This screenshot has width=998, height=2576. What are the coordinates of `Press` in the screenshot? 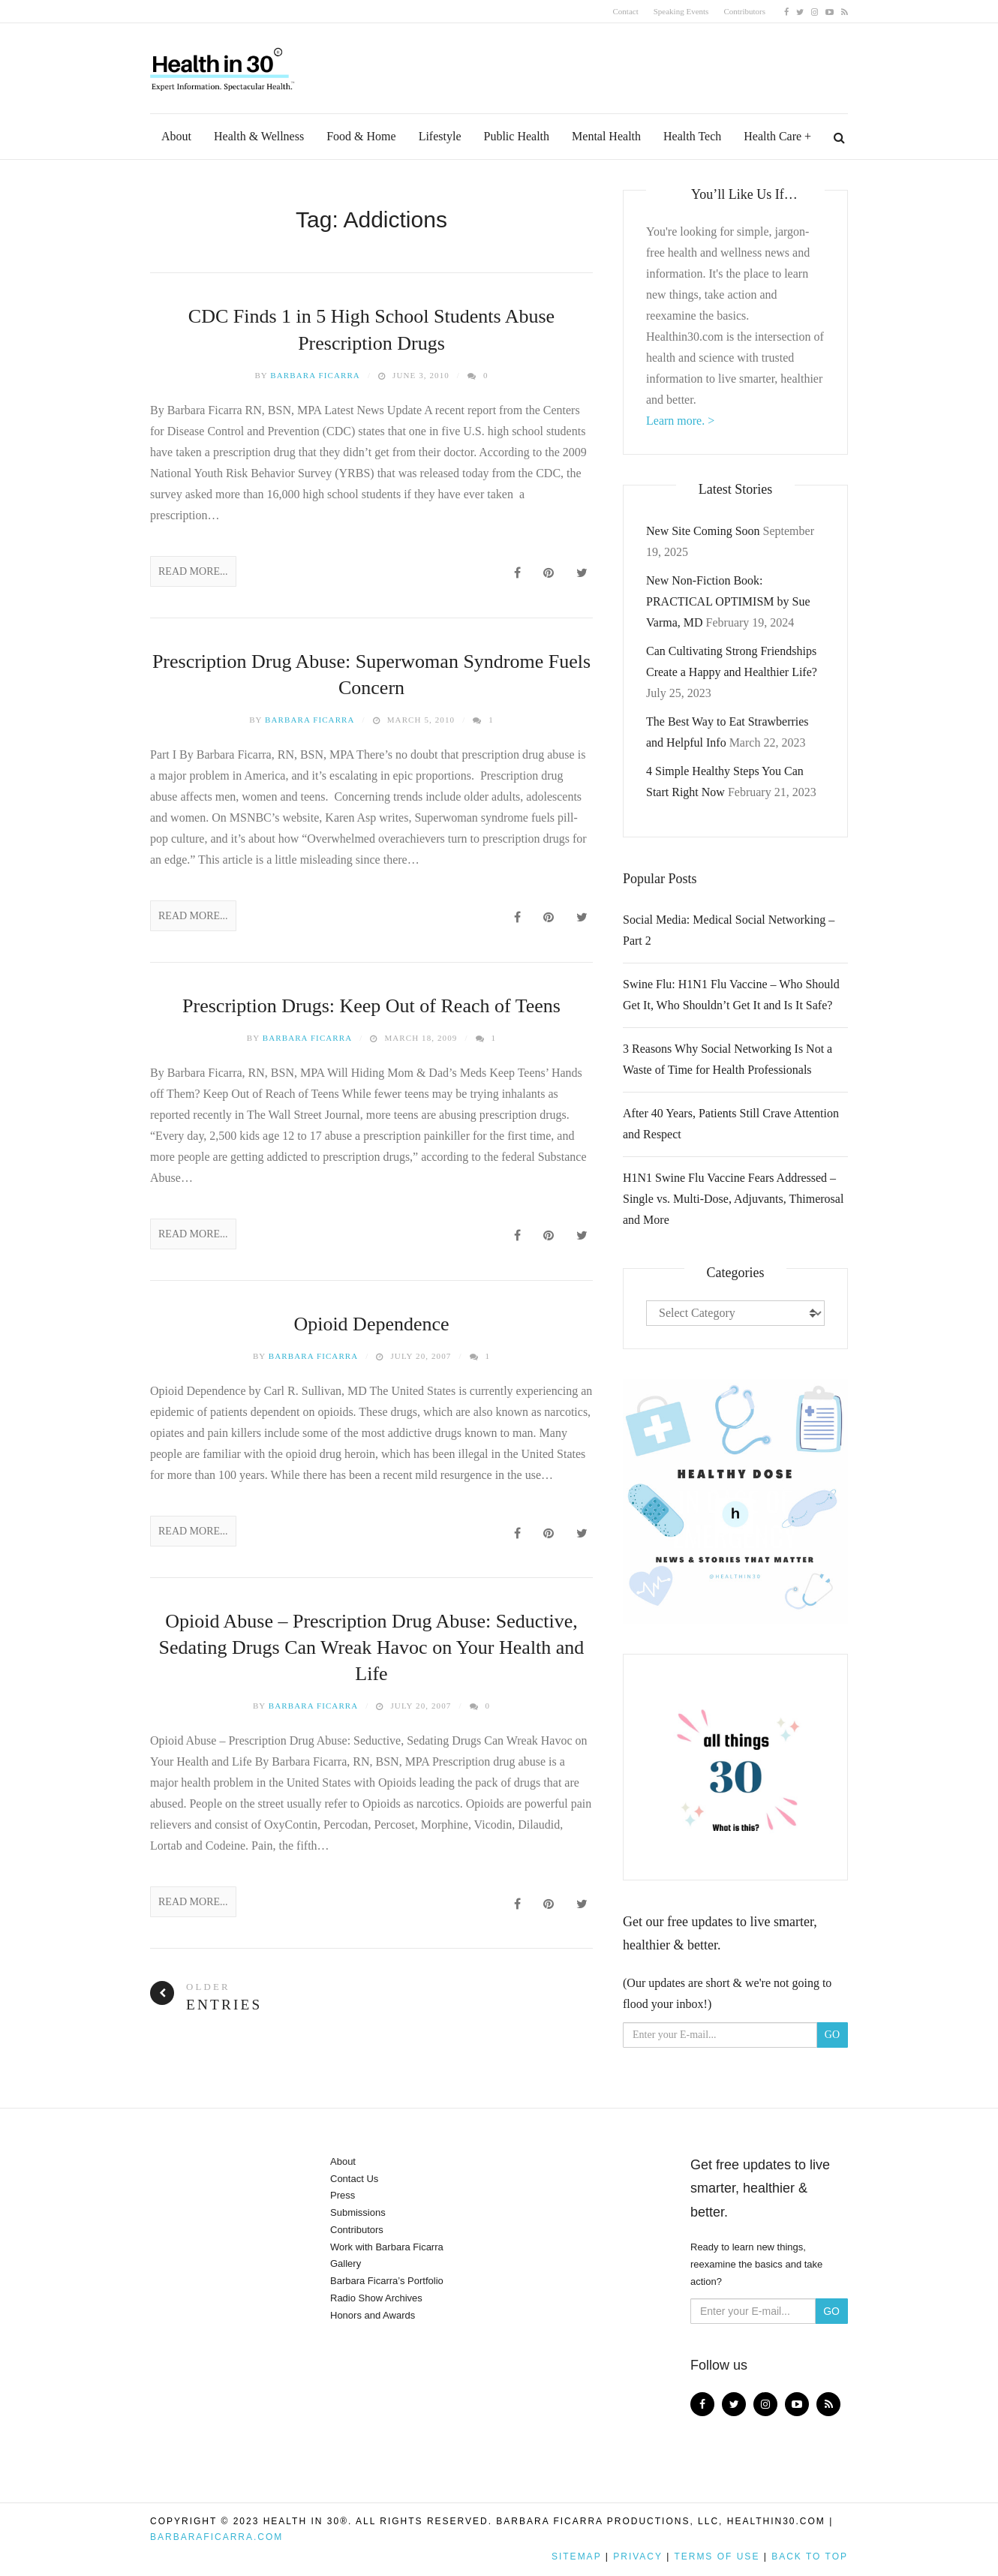 It's located at (342, 2195).